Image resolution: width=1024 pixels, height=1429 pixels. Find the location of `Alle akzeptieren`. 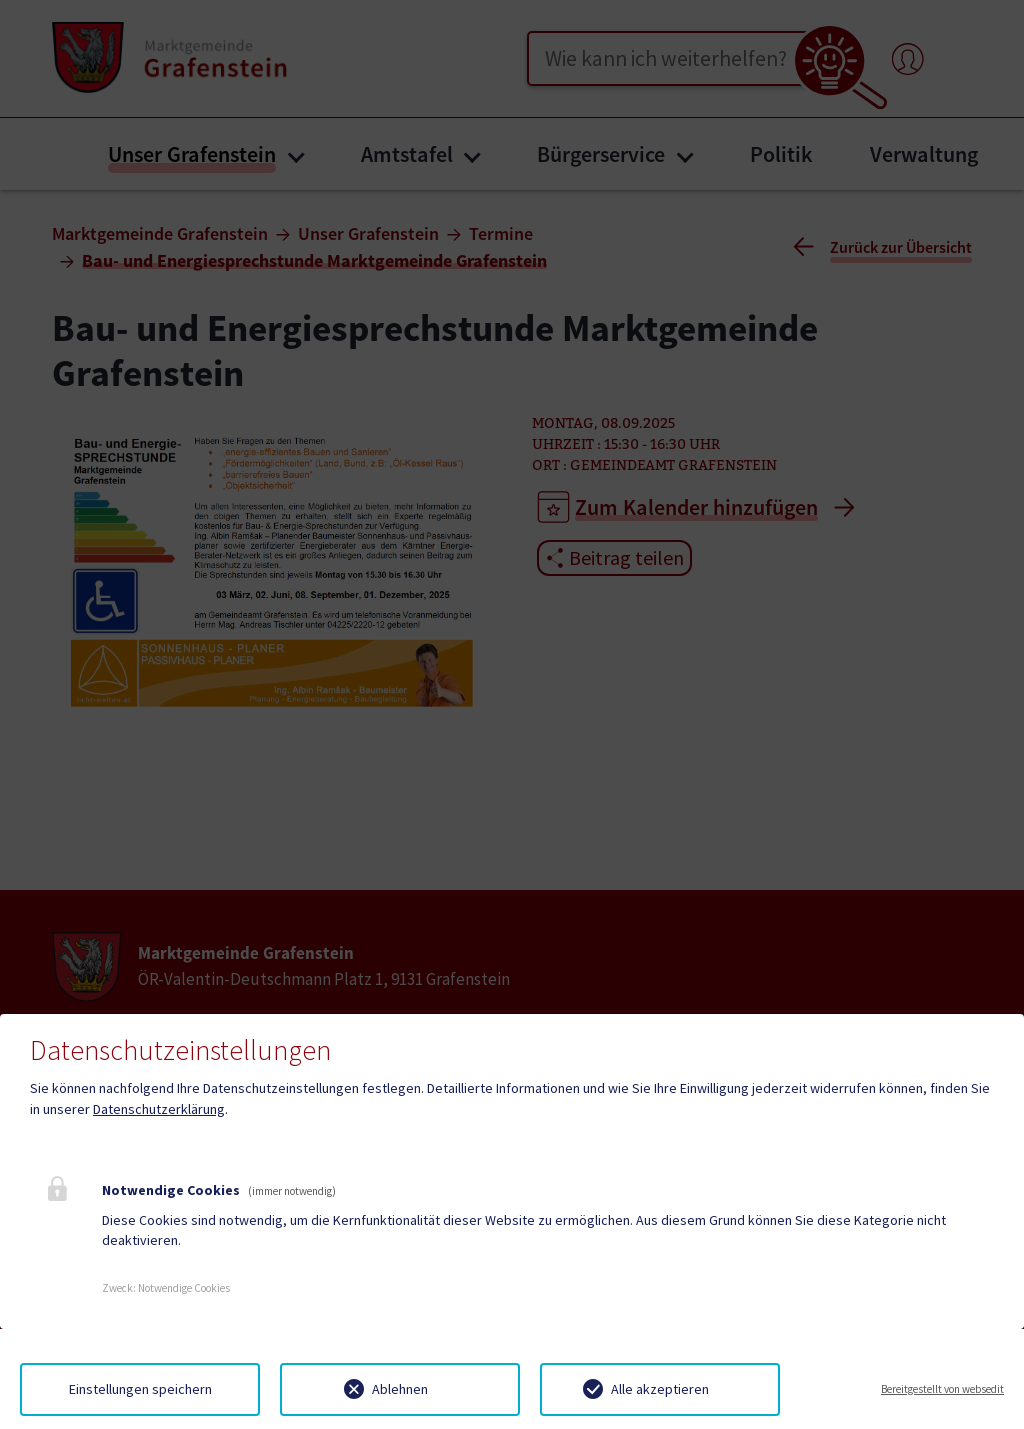

Alle akzeptieren is located at coordinates (660, 1389).